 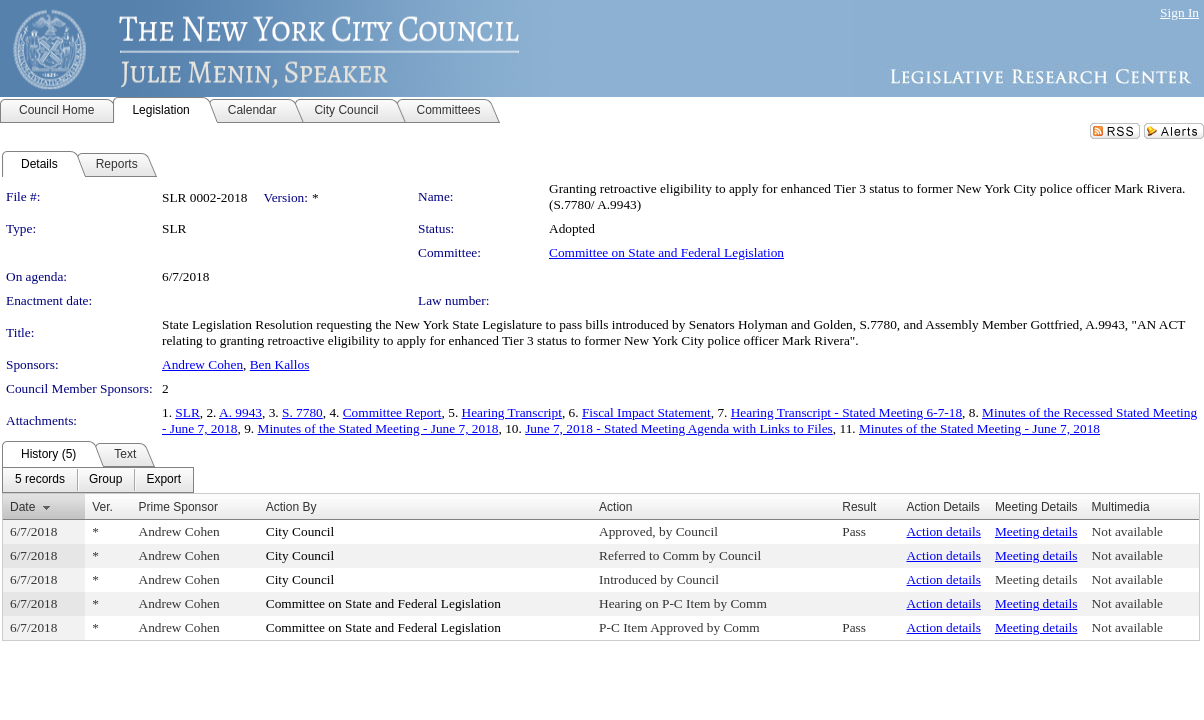 I want to click on Committee Report, so click(x=392, y=412).